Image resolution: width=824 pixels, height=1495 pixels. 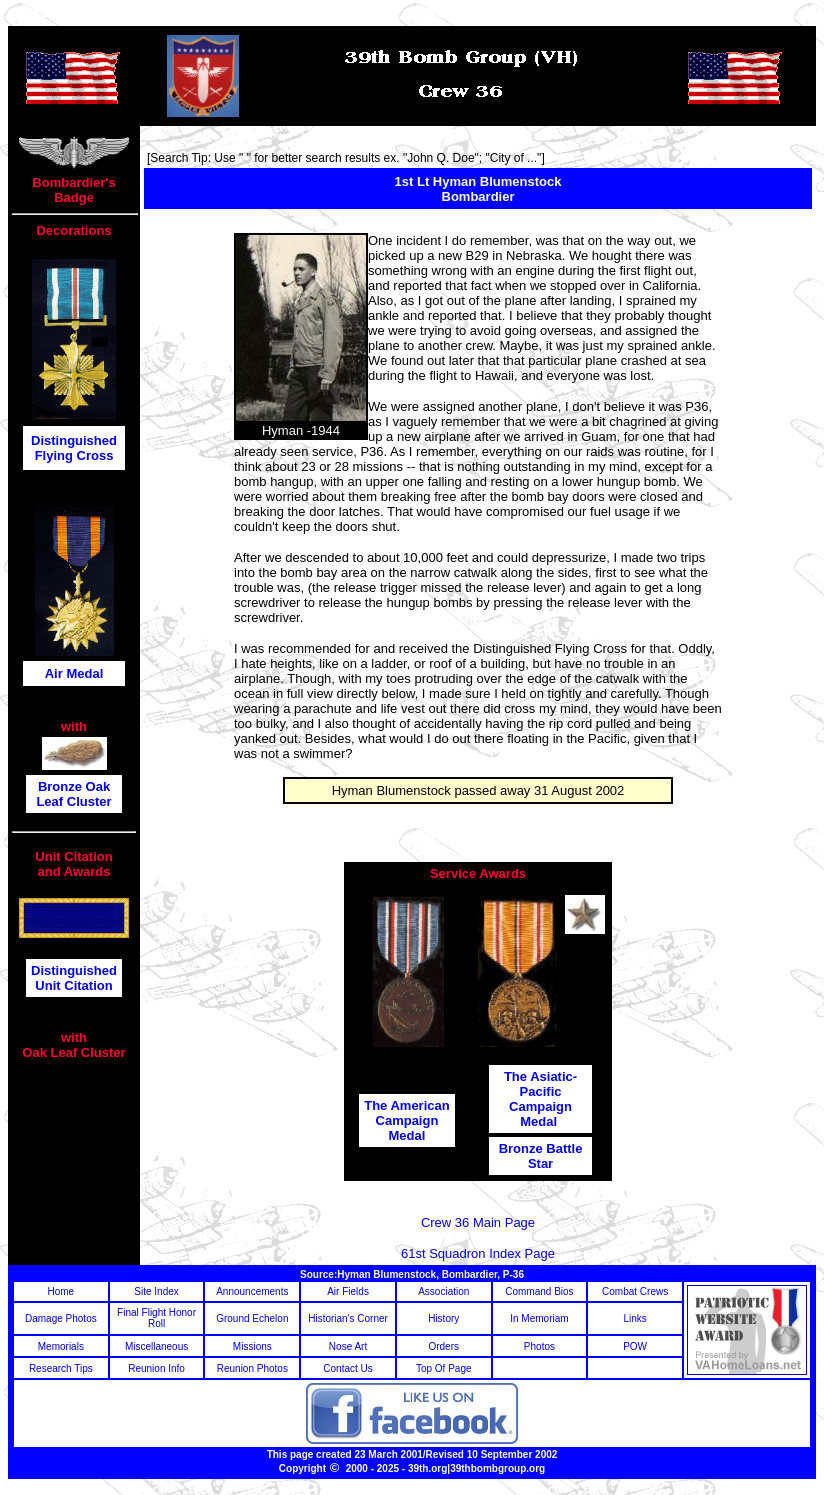 I want to click on Damage Photos, so click(x=61, y=1318).